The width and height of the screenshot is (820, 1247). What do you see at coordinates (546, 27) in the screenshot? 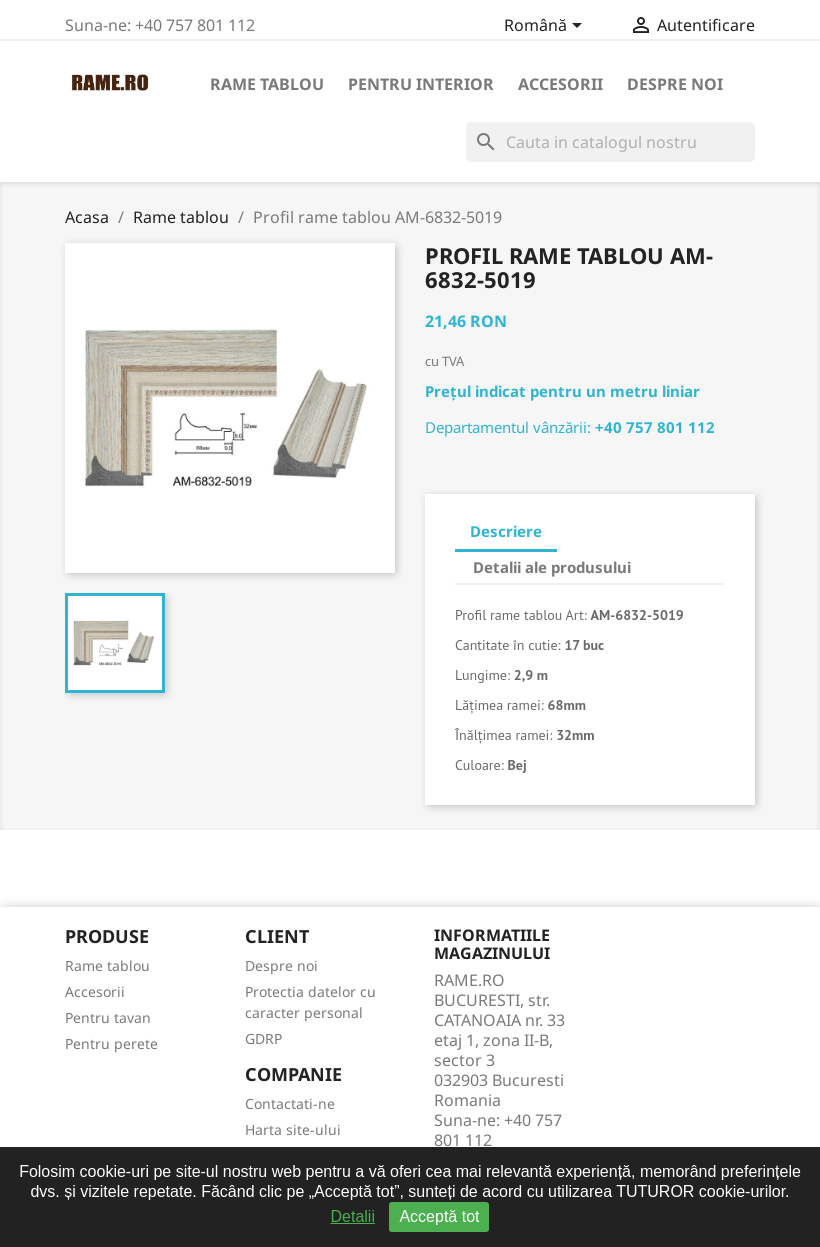
I see `[Meniu derulant pentru limbi]` at bounding box center [546, 27].